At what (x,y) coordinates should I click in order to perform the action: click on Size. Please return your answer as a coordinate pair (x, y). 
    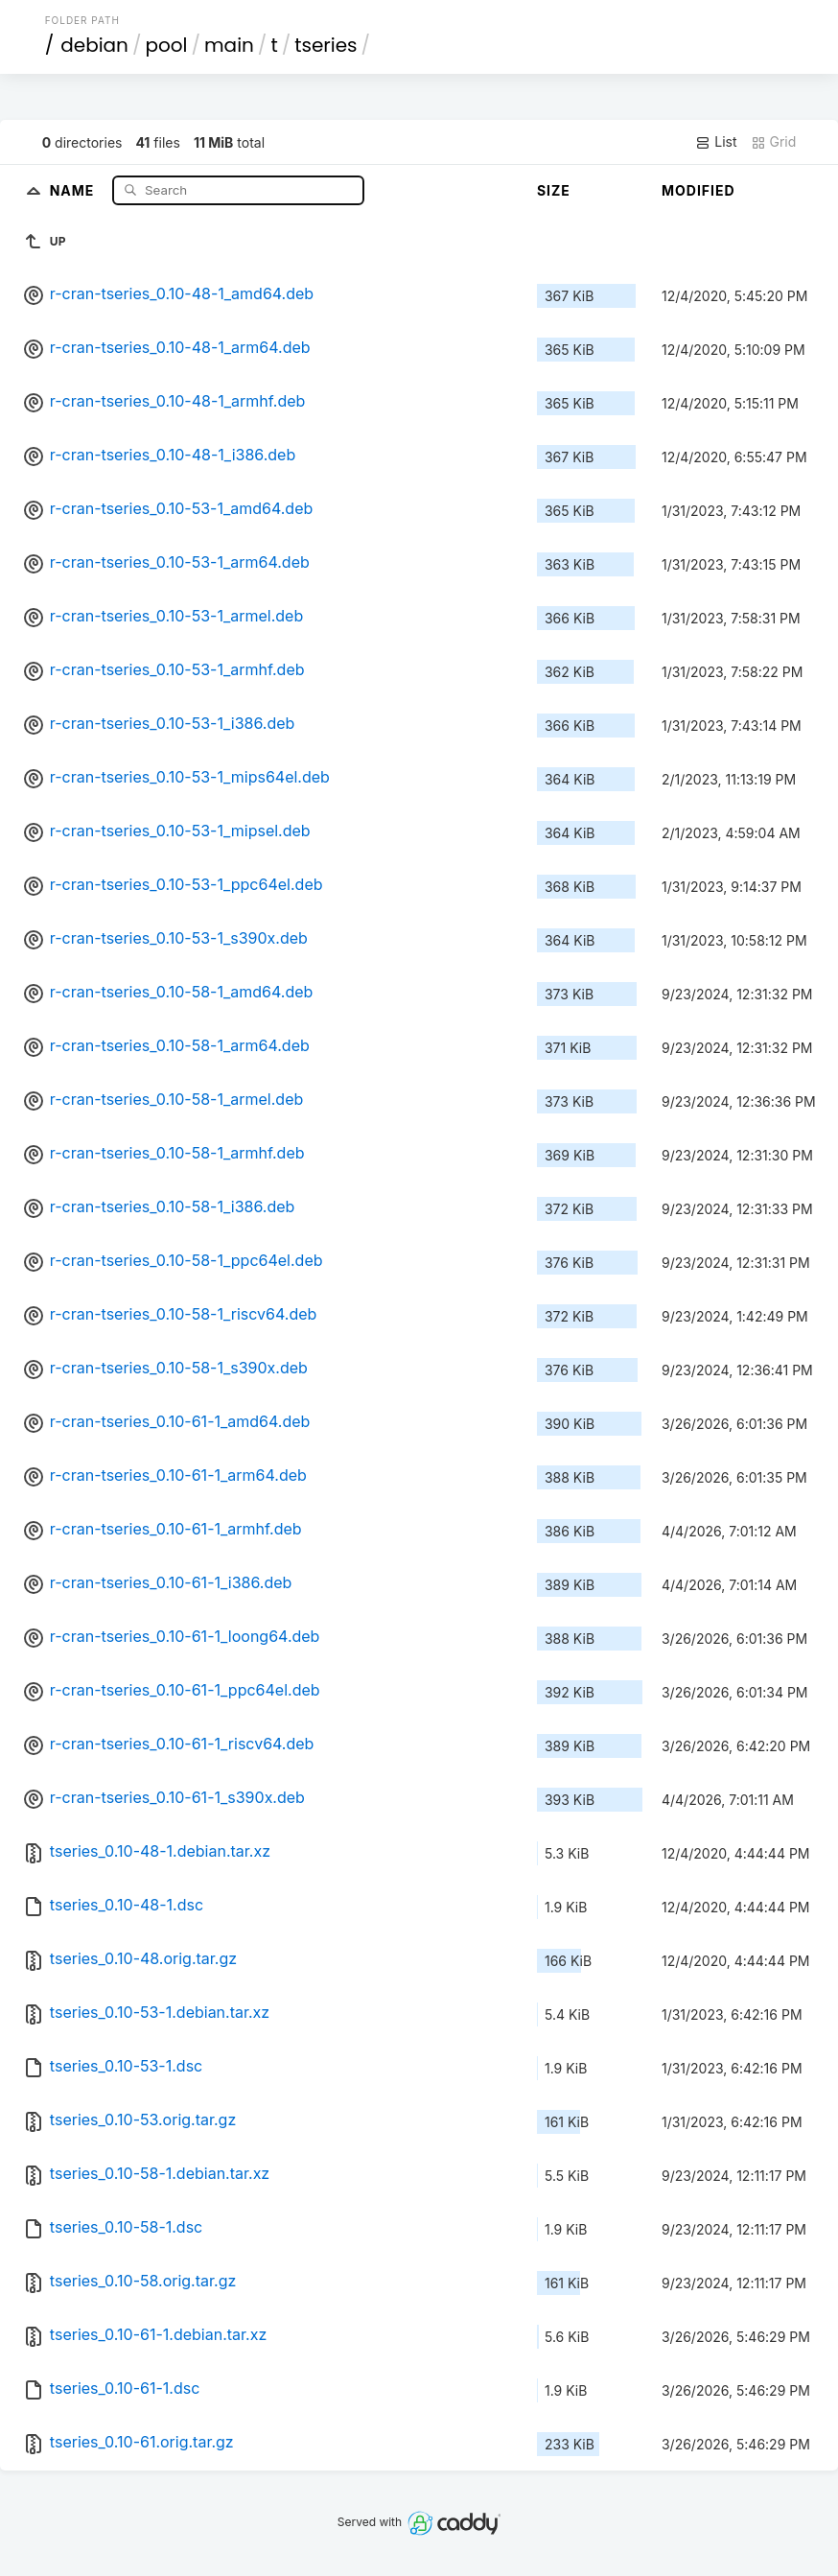
    Looking at the image, I should click on (553, 190).